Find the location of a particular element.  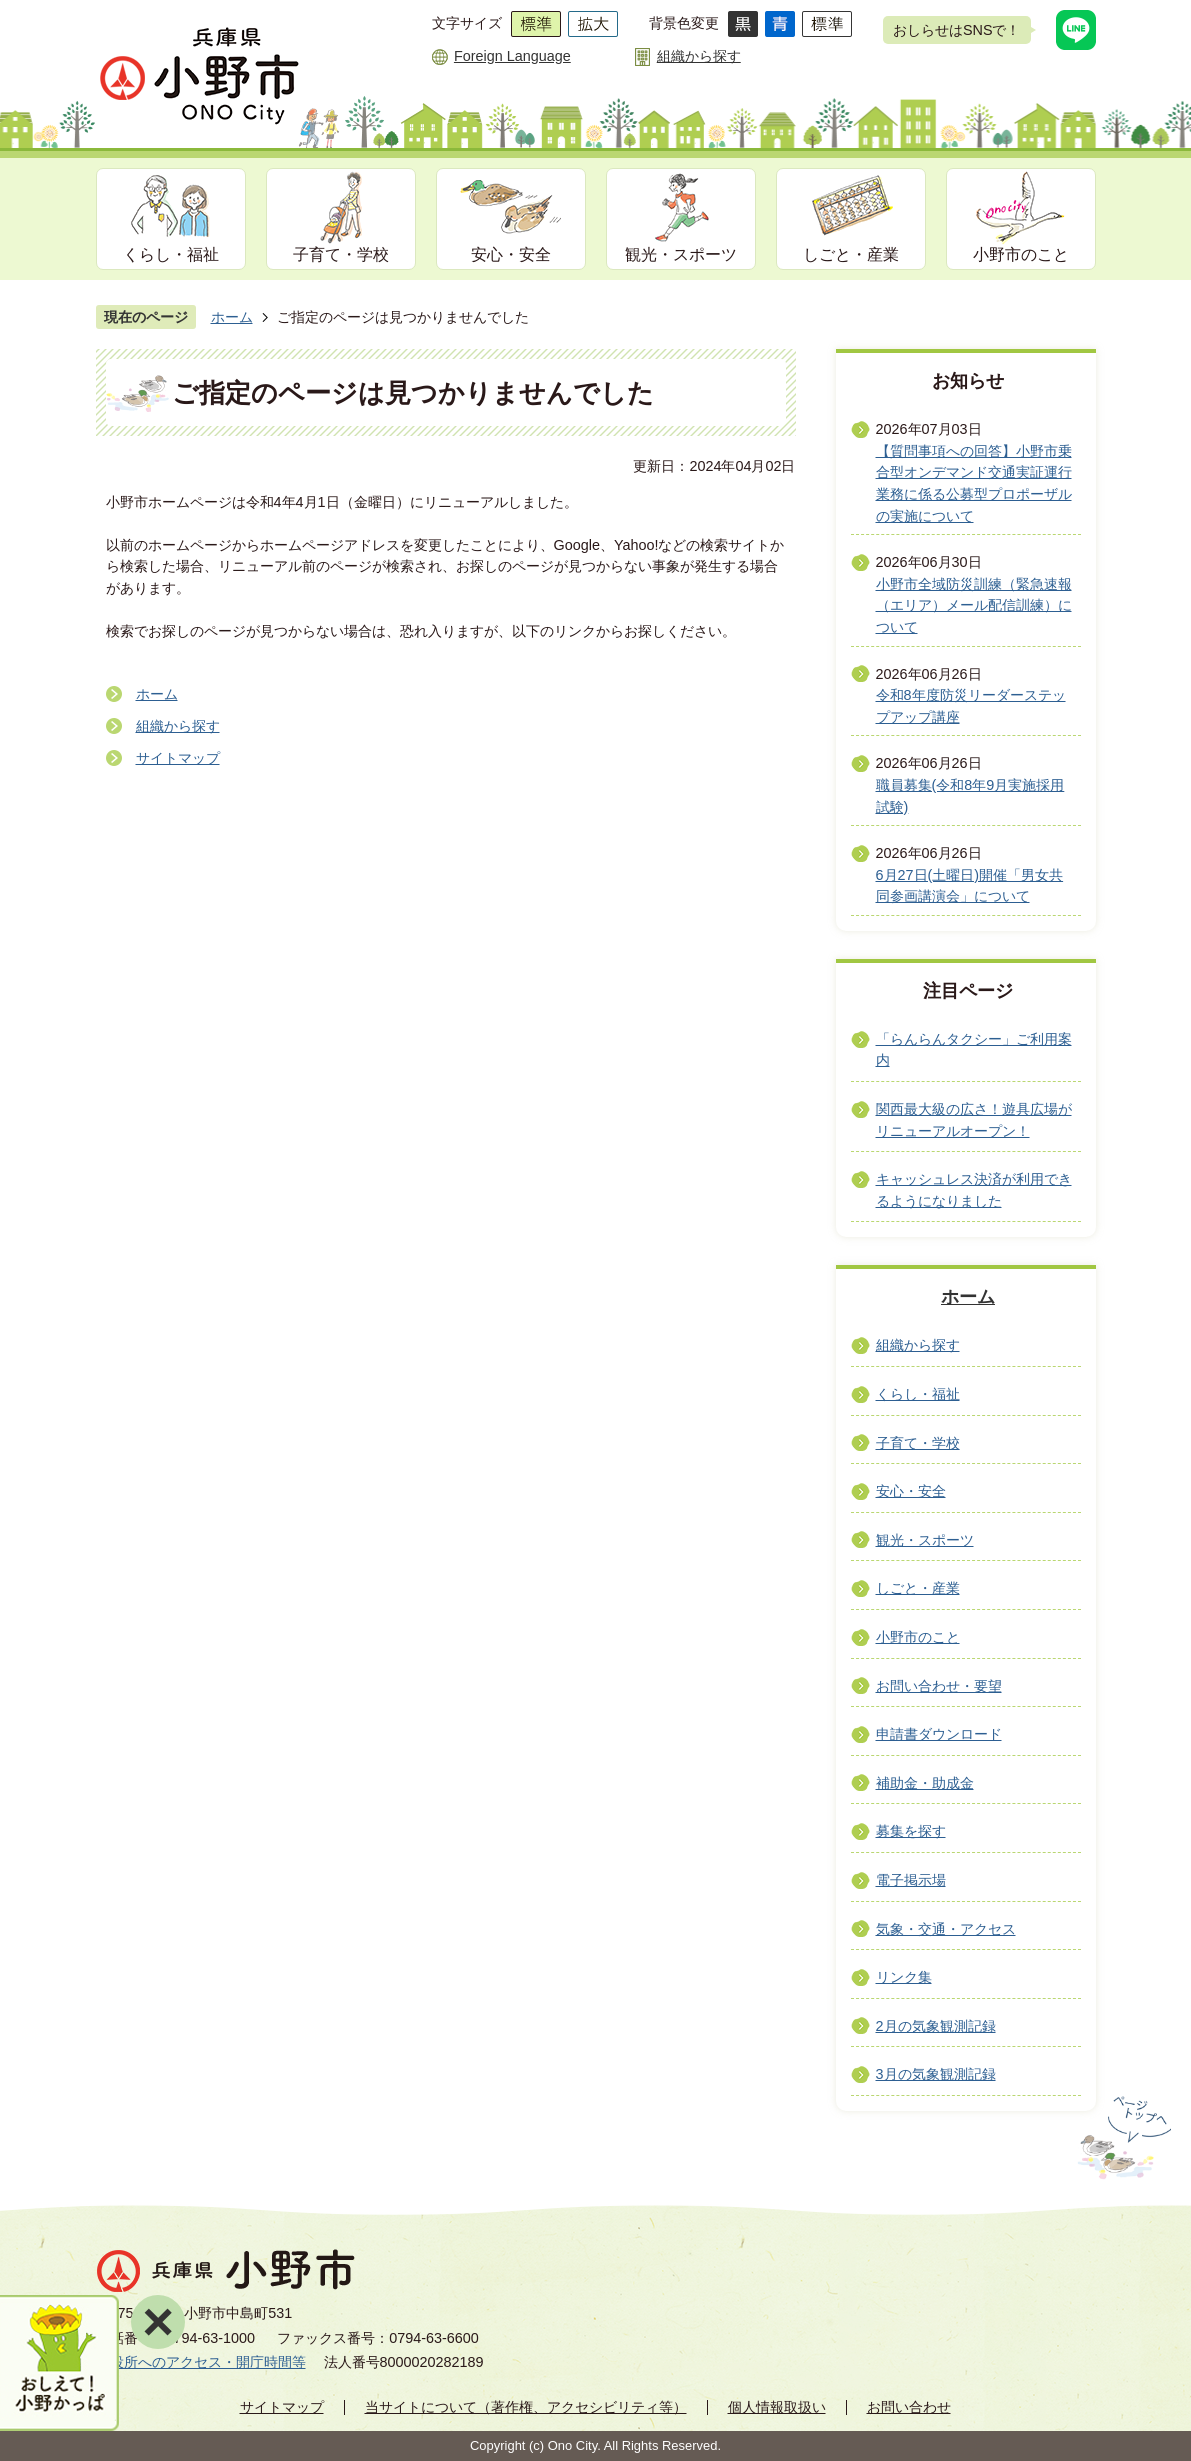

申請書ダウンロード is located at coordinates (939, 1734).